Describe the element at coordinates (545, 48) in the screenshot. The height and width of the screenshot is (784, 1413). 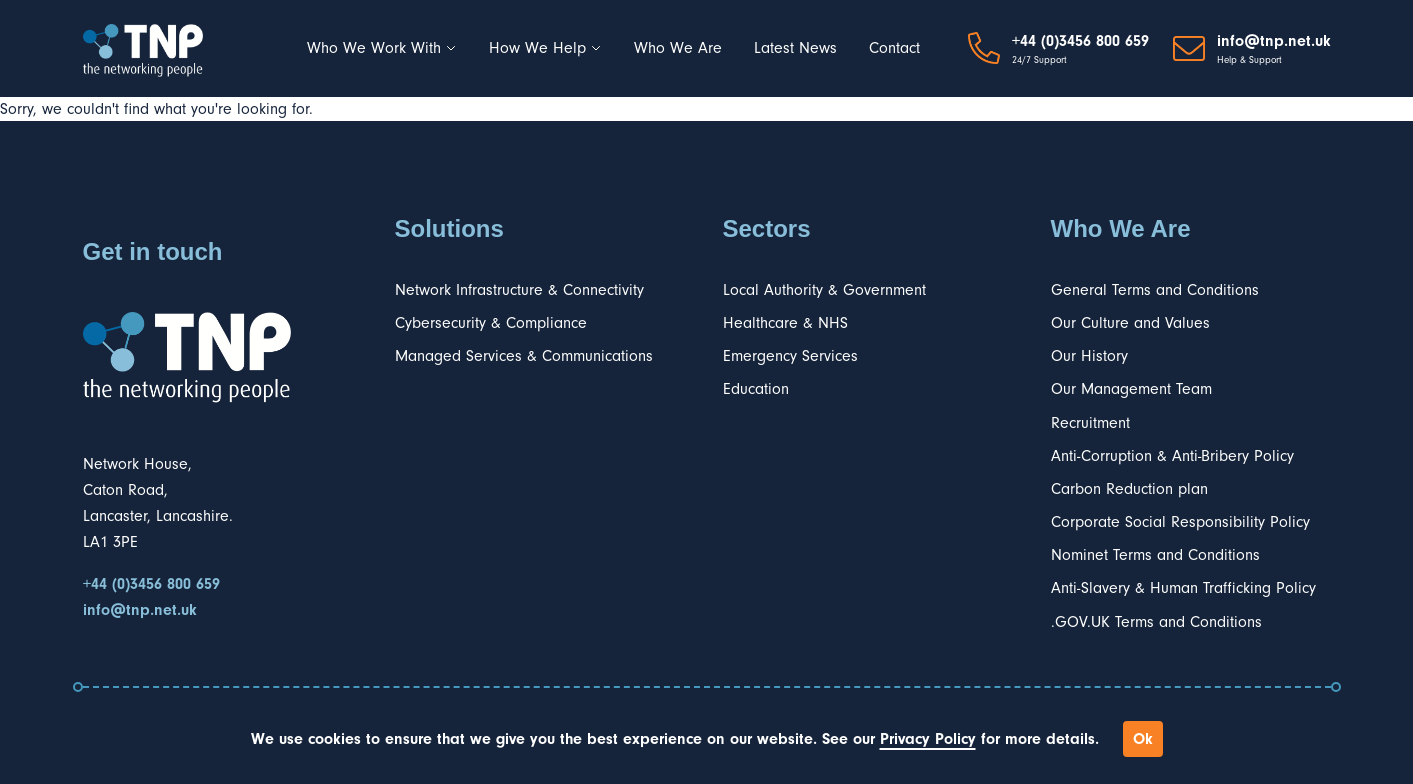
I see `How We Help` at that location.